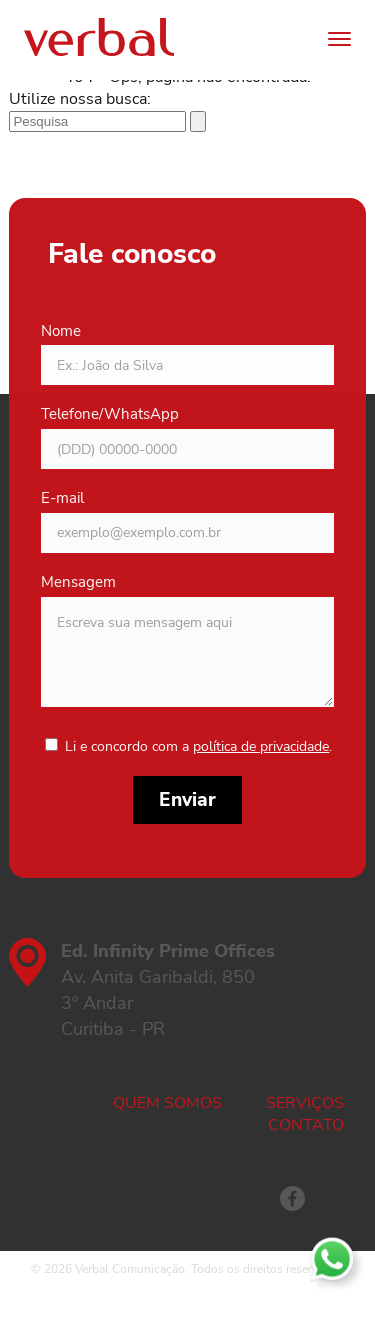 The height and width of the screenshot is (1319, 375). Describe the element at coordinates (167, 1103) in the screenshot. I see `Quem somos` at that location.